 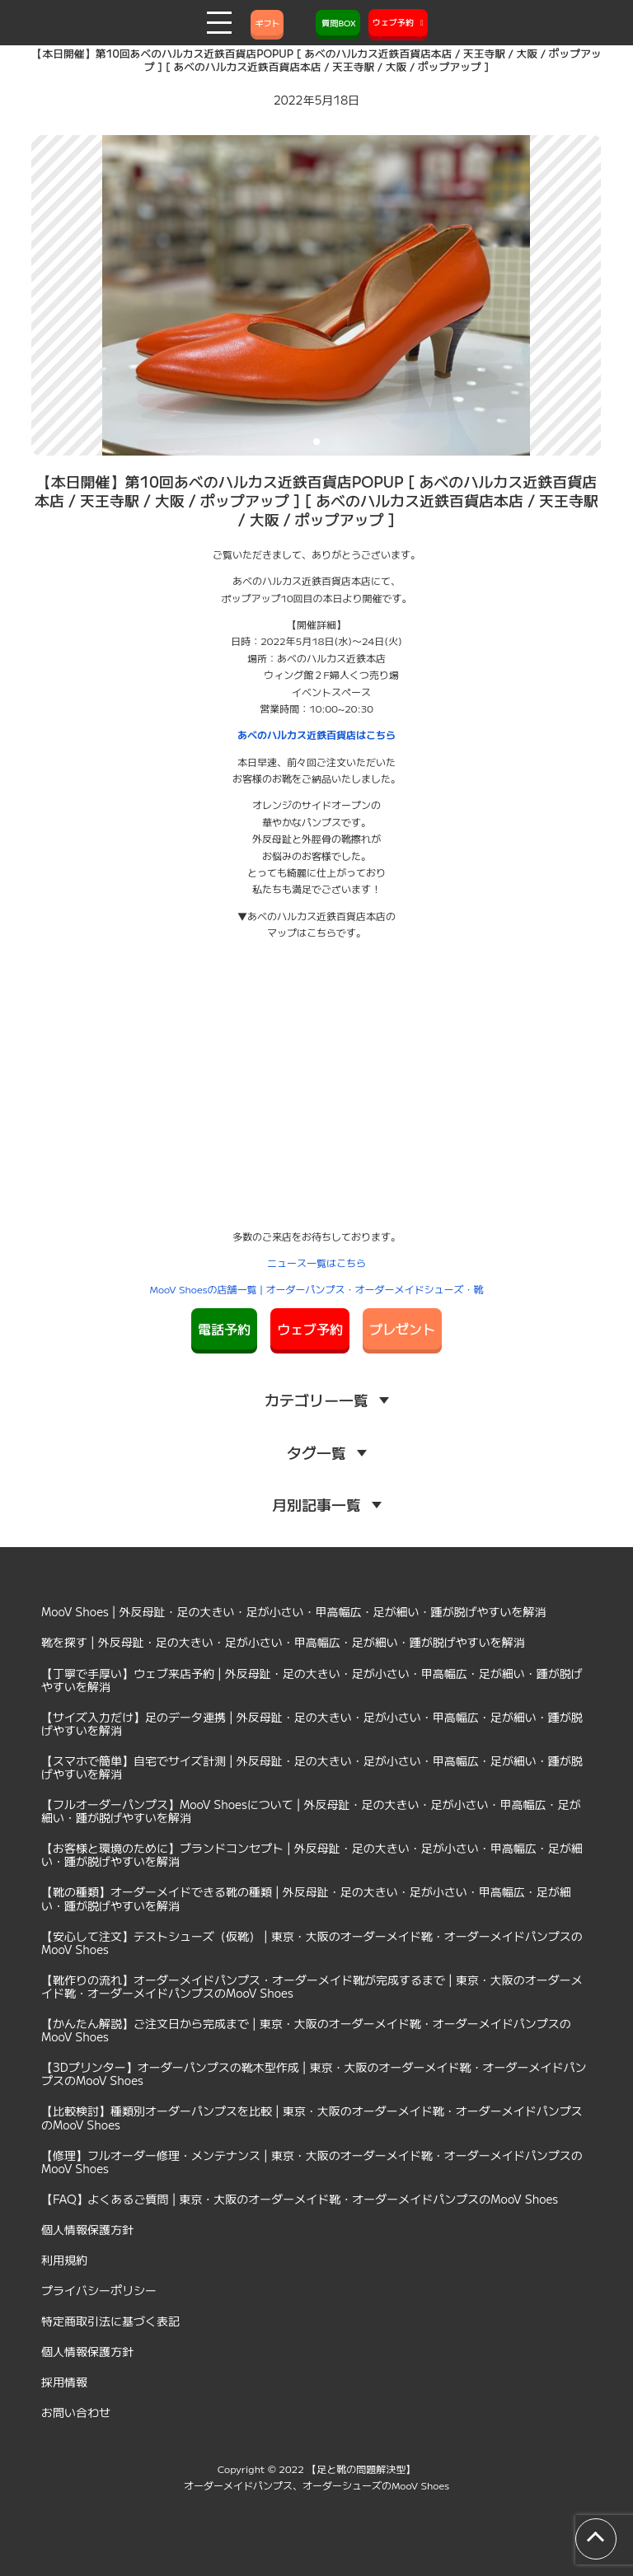 What do you see at coordinates (402, 1329) in the screenshot?
I see `プレゼント` at bounding box center [402, 1329].